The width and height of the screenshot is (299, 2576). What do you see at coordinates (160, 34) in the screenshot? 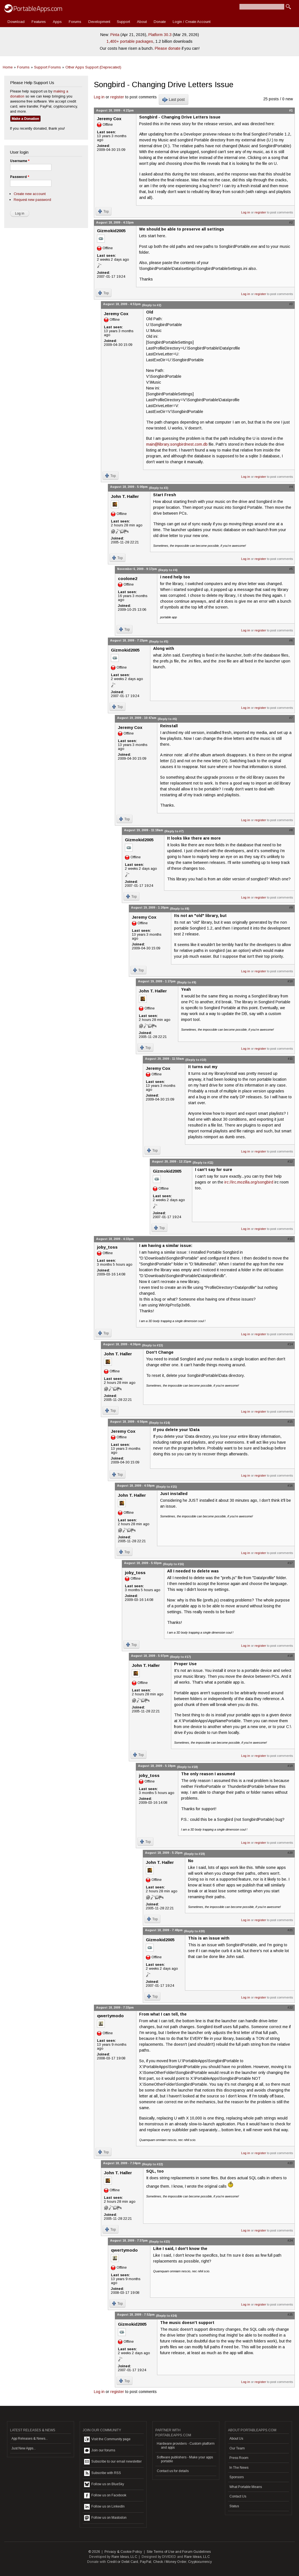
I see `Platform 30.3` at bounding box center [160, 34].